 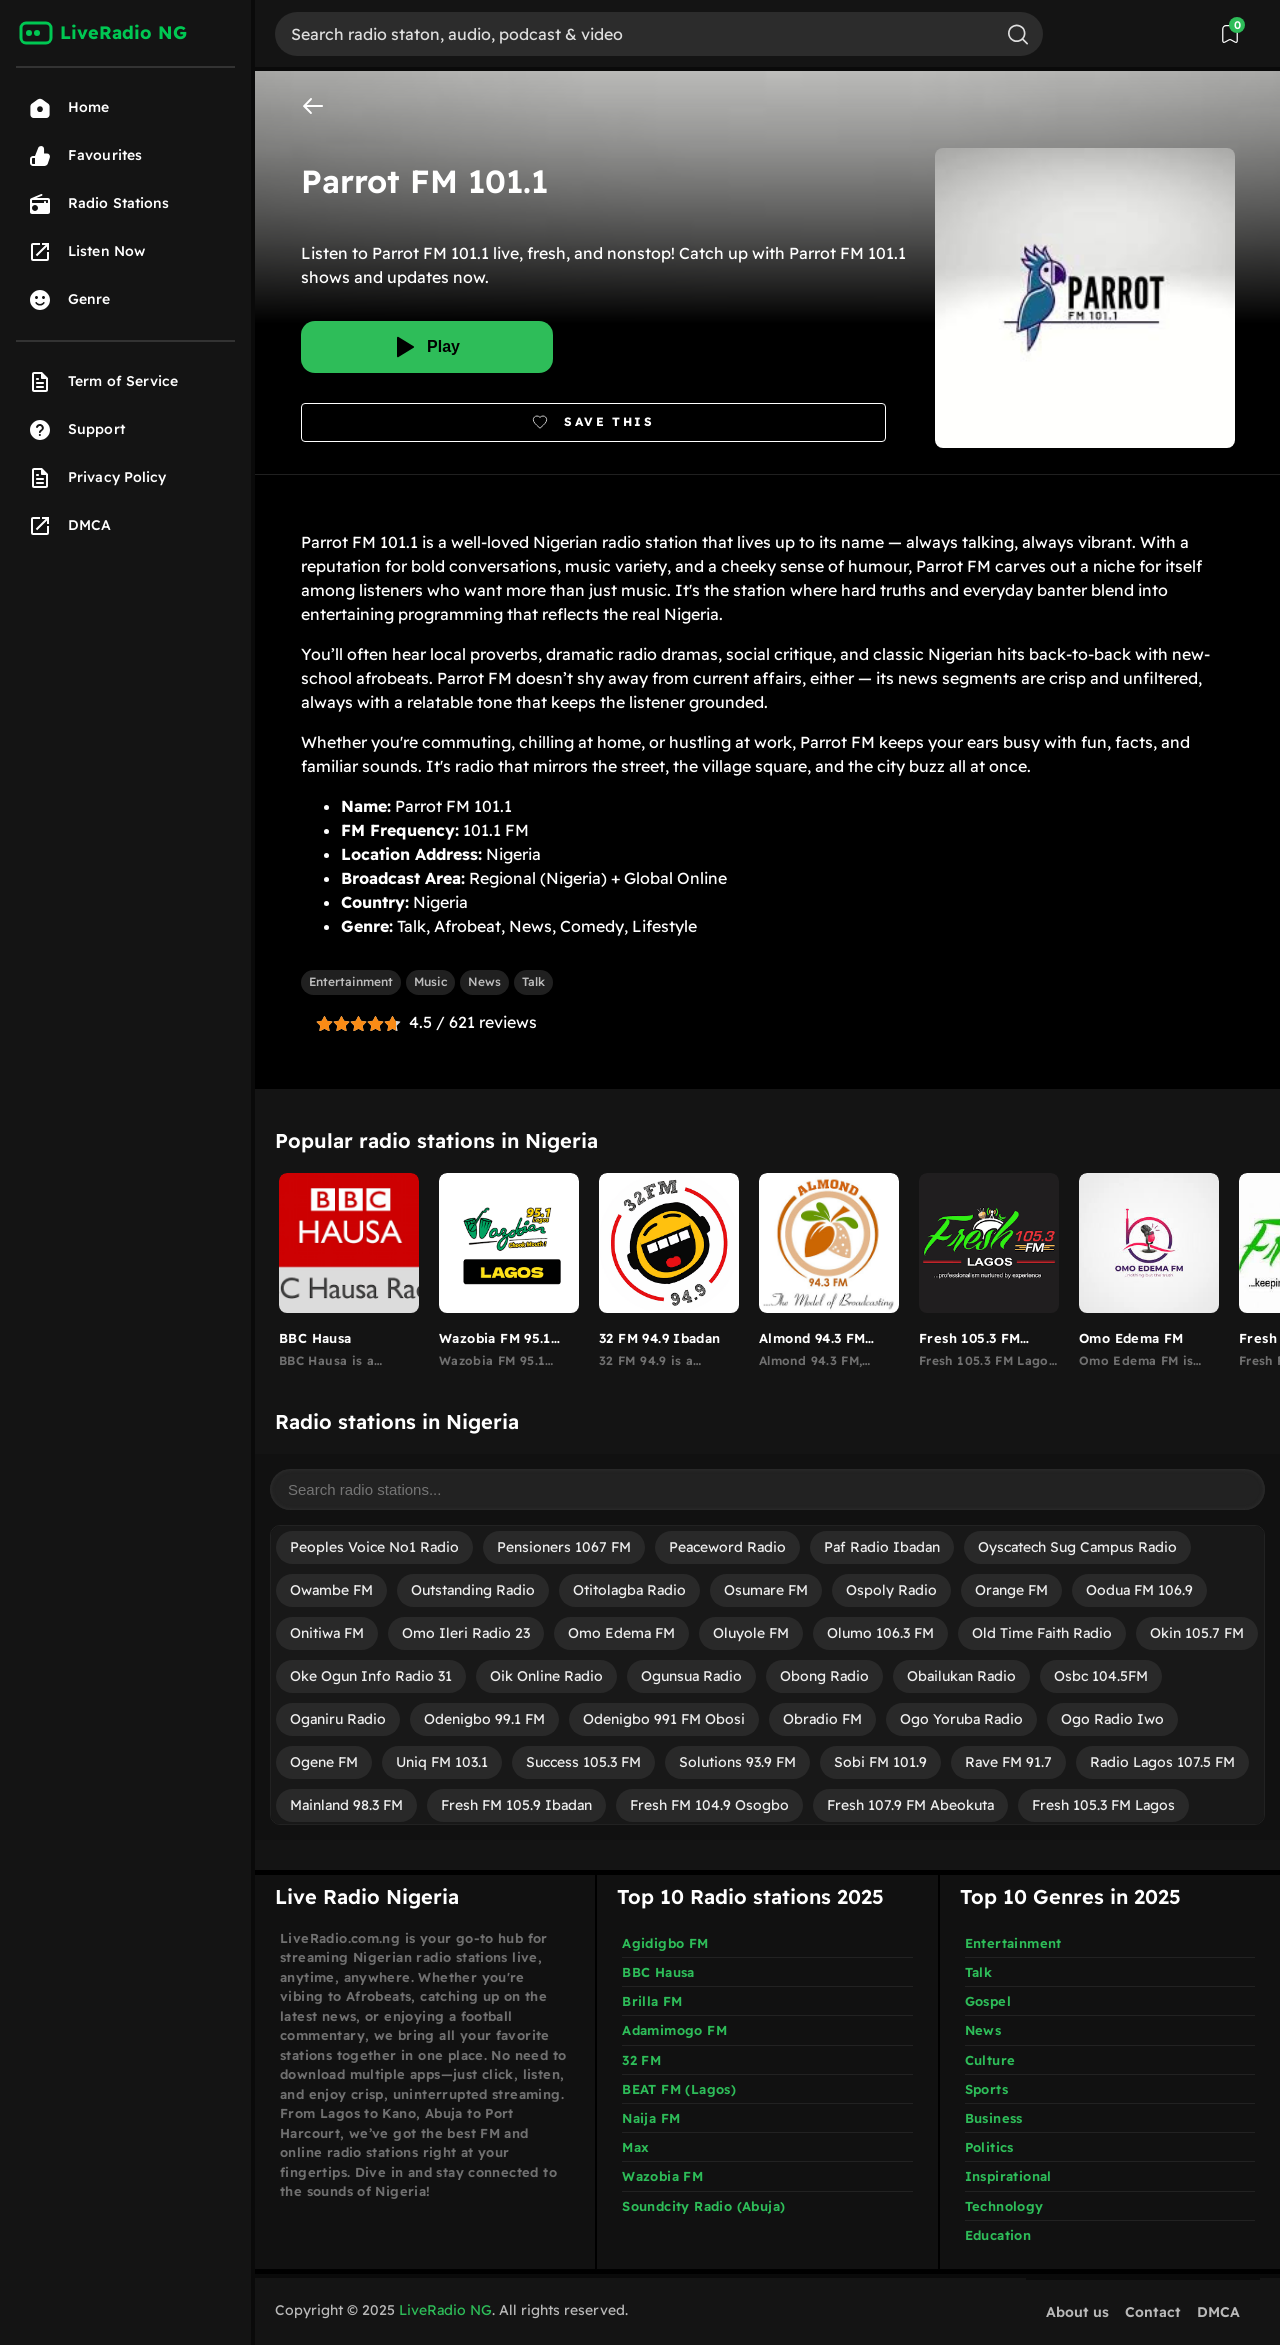 I want to click on BEAT FM (Lagos), so click(x=679, y=2089).